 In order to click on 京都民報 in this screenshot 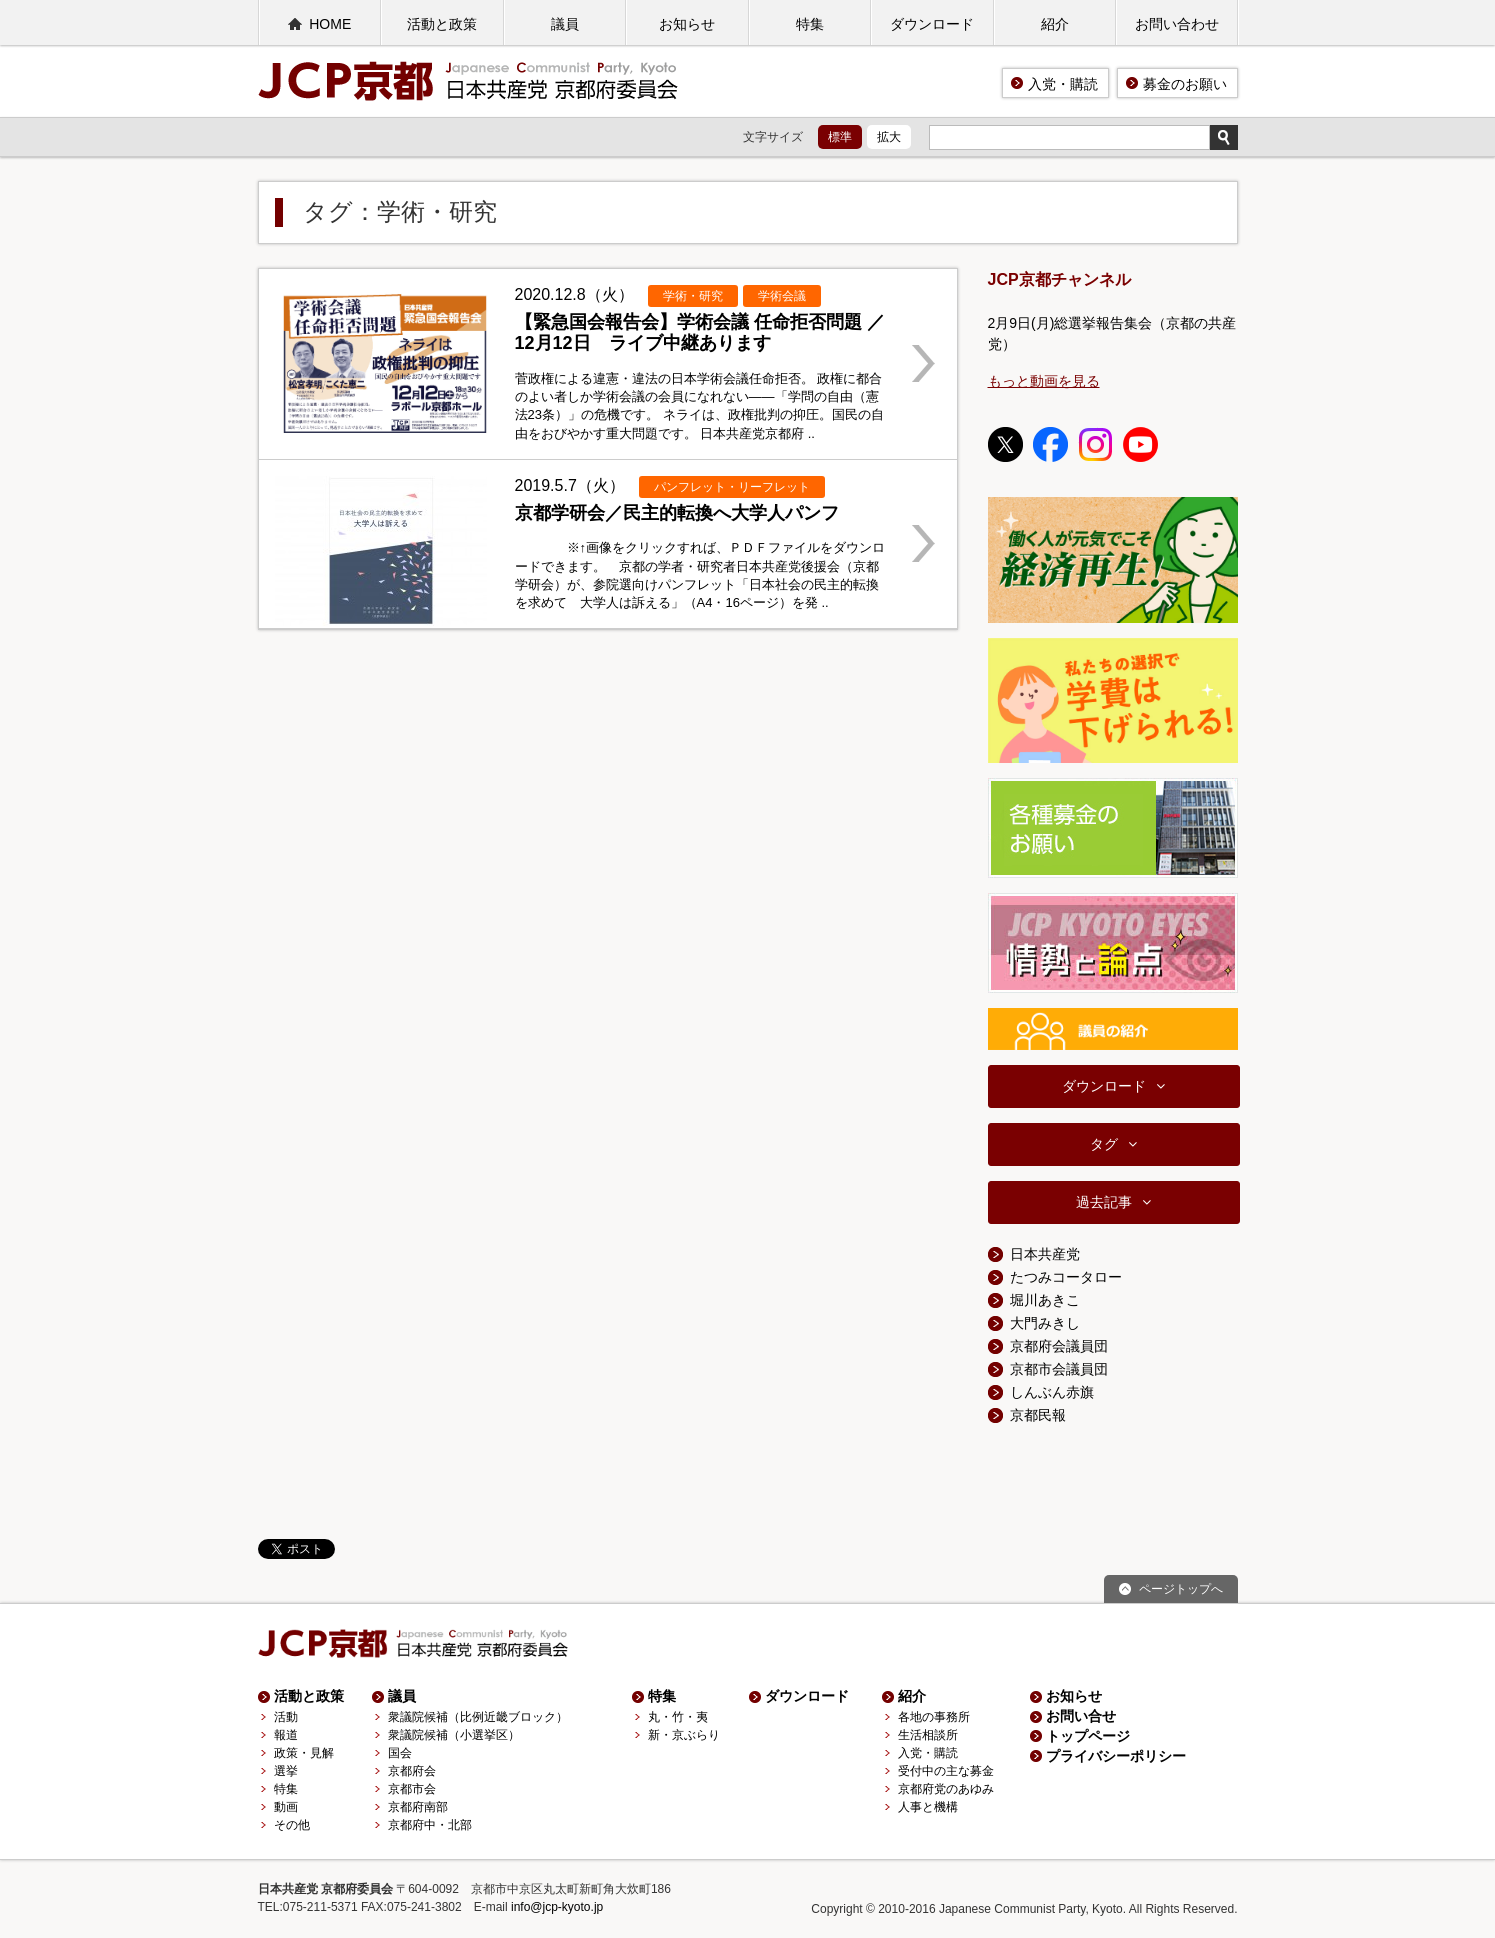, I will do `click(1038, 1415)`.